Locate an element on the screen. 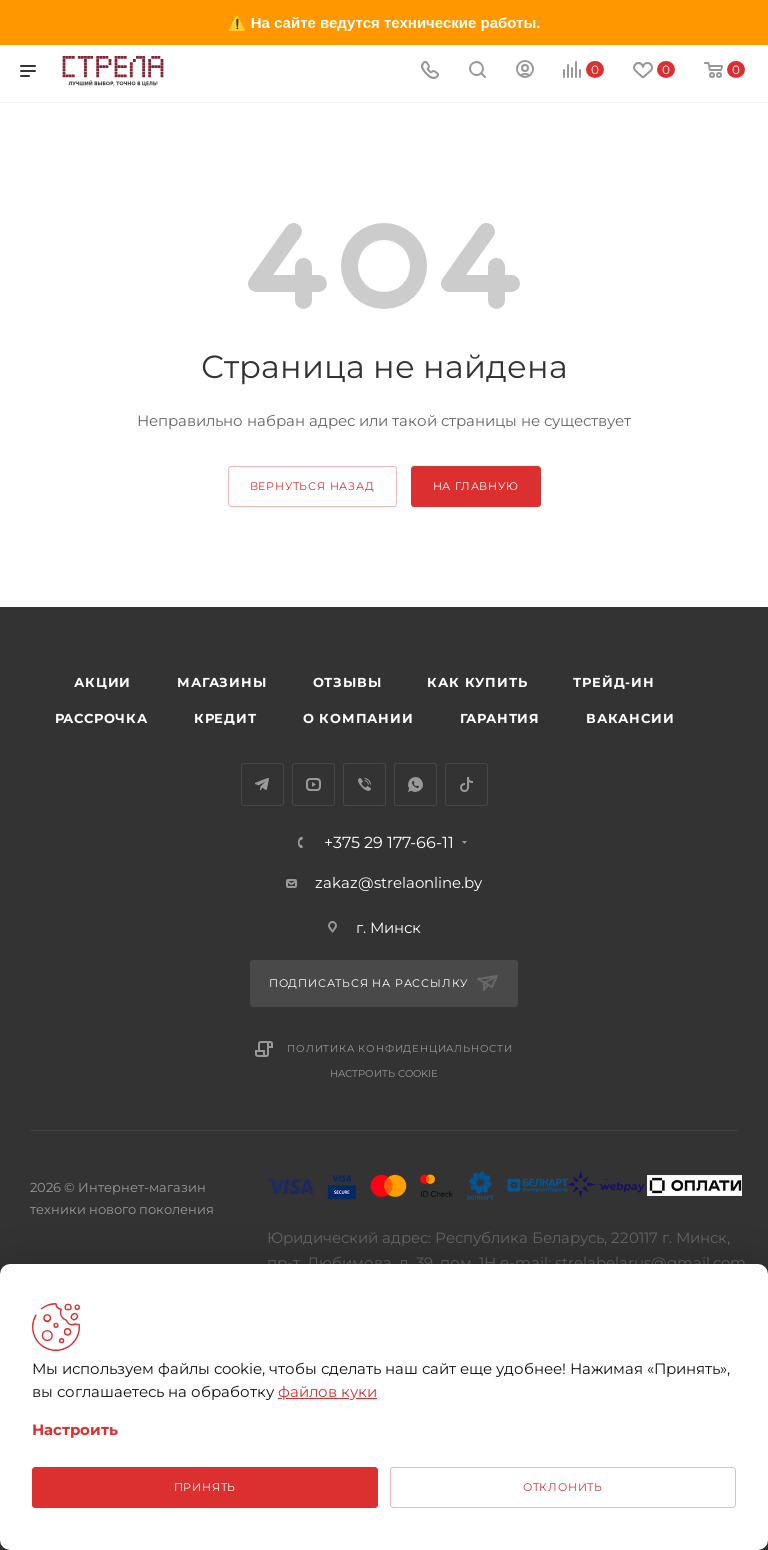 The height and width of the screenshot is (1550, 768). +375 29 177-66-11 is located at coordinates (389, 843).